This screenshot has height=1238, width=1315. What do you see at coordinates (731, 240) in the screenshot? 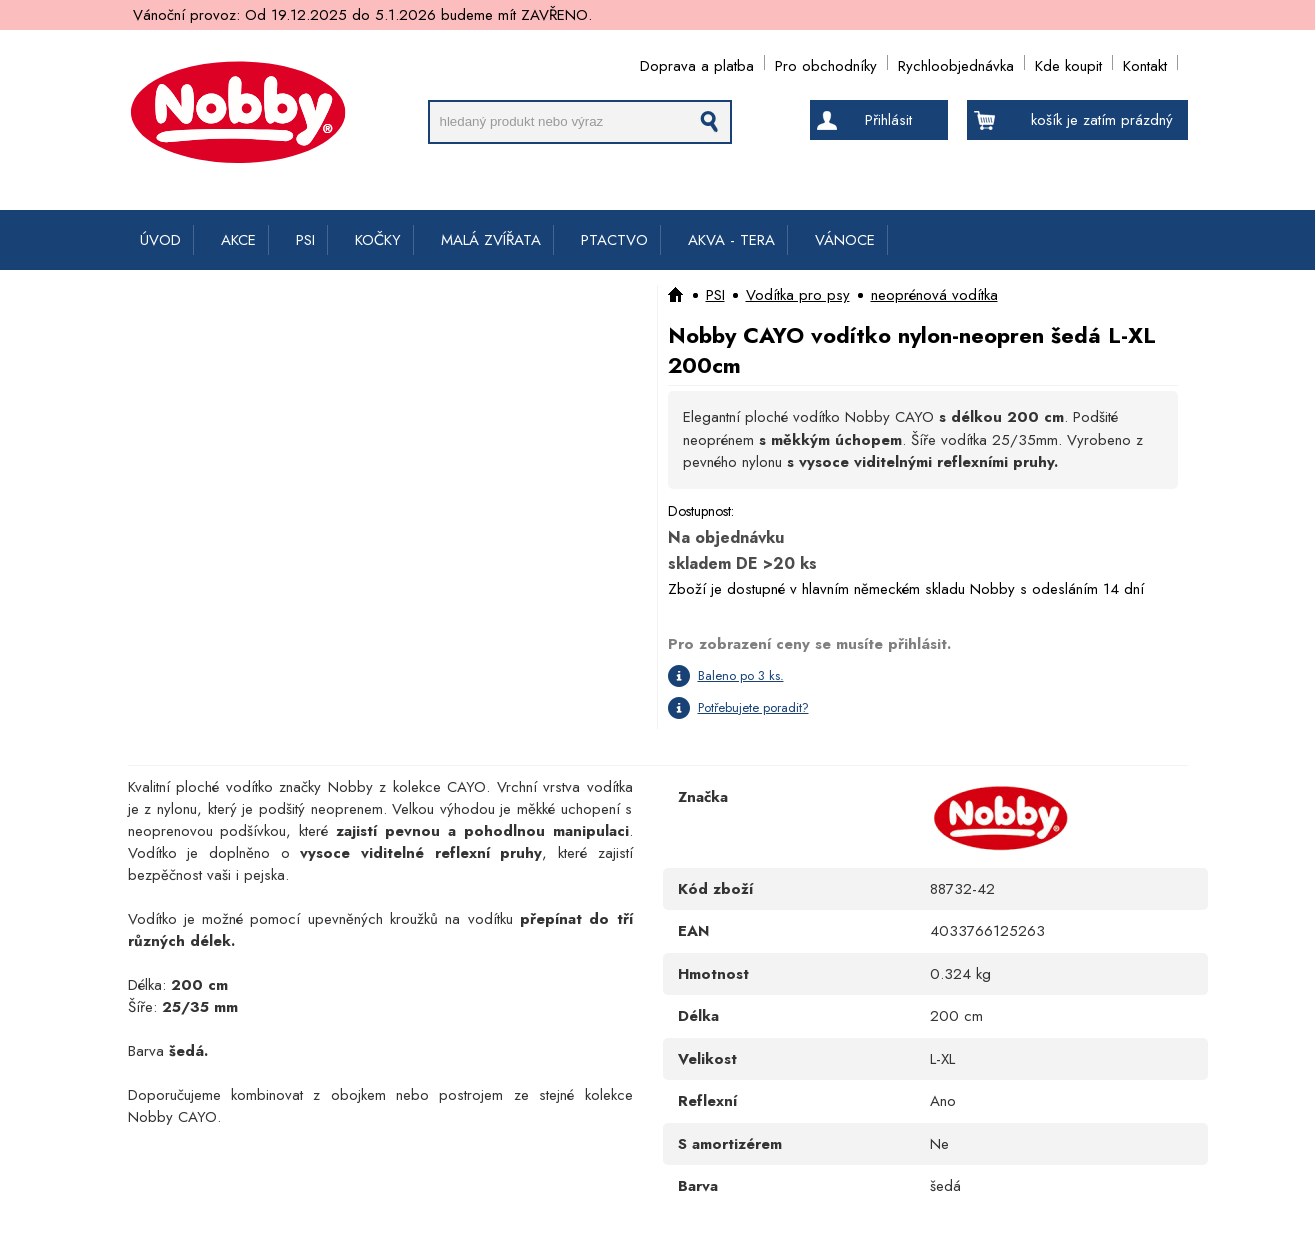
I see `AKVA - TERA` at bounding box center [731, 240].